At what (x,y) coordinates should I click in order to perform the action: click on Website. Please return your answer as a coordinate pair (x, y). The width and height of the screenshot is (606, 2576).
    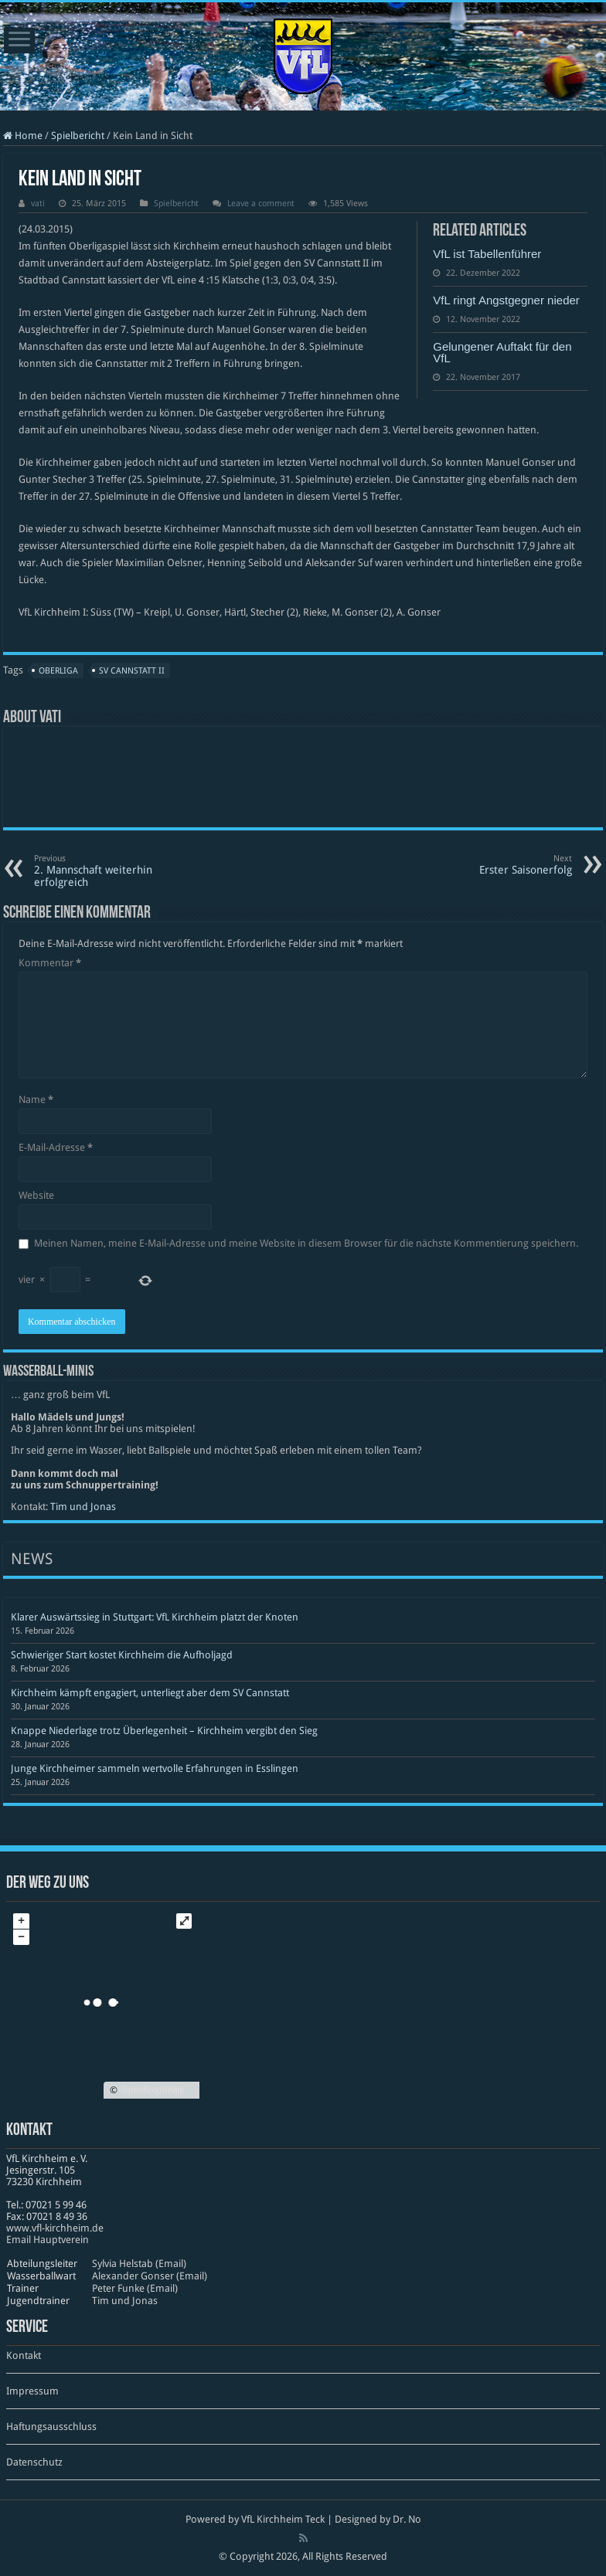
    Looking at the image, I should click on (36, 1195).